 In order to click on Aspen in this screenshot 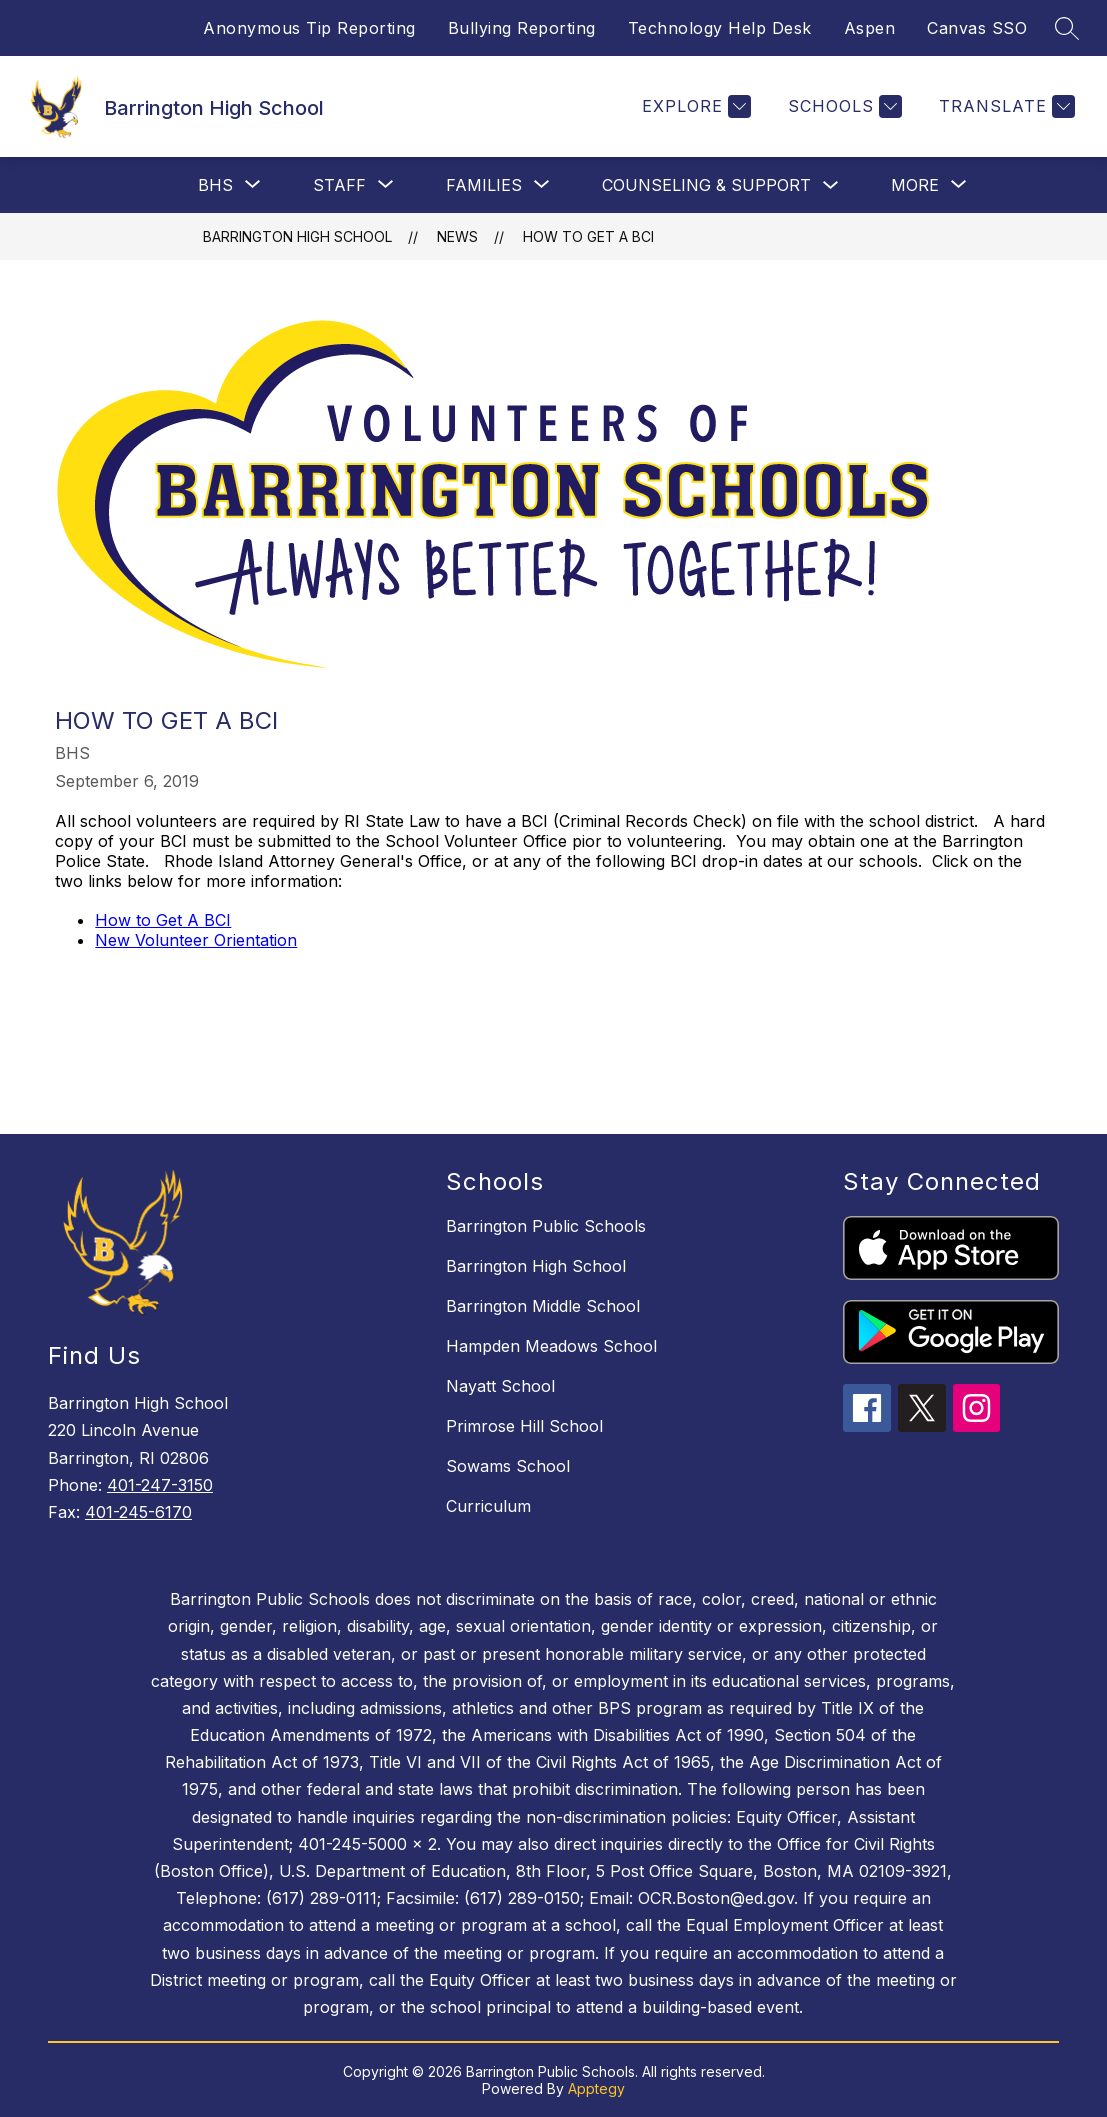, I will do `click(870, 28)`.